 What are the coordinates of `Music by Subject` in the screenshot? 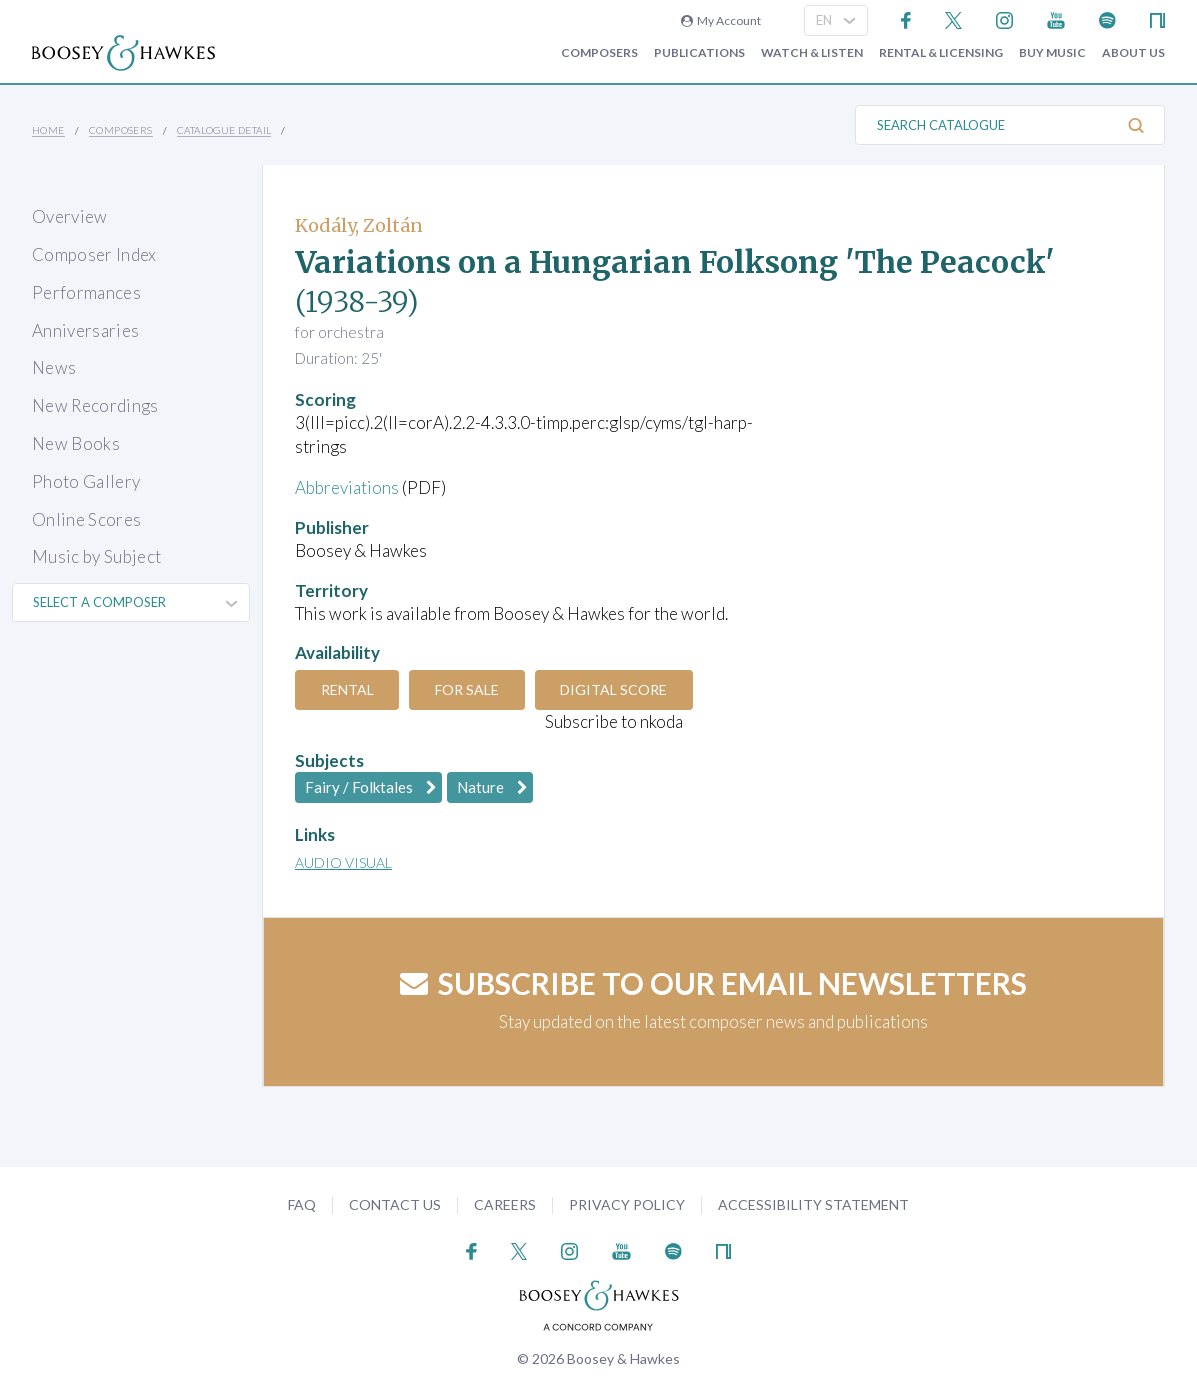 It's located at (96, 556).